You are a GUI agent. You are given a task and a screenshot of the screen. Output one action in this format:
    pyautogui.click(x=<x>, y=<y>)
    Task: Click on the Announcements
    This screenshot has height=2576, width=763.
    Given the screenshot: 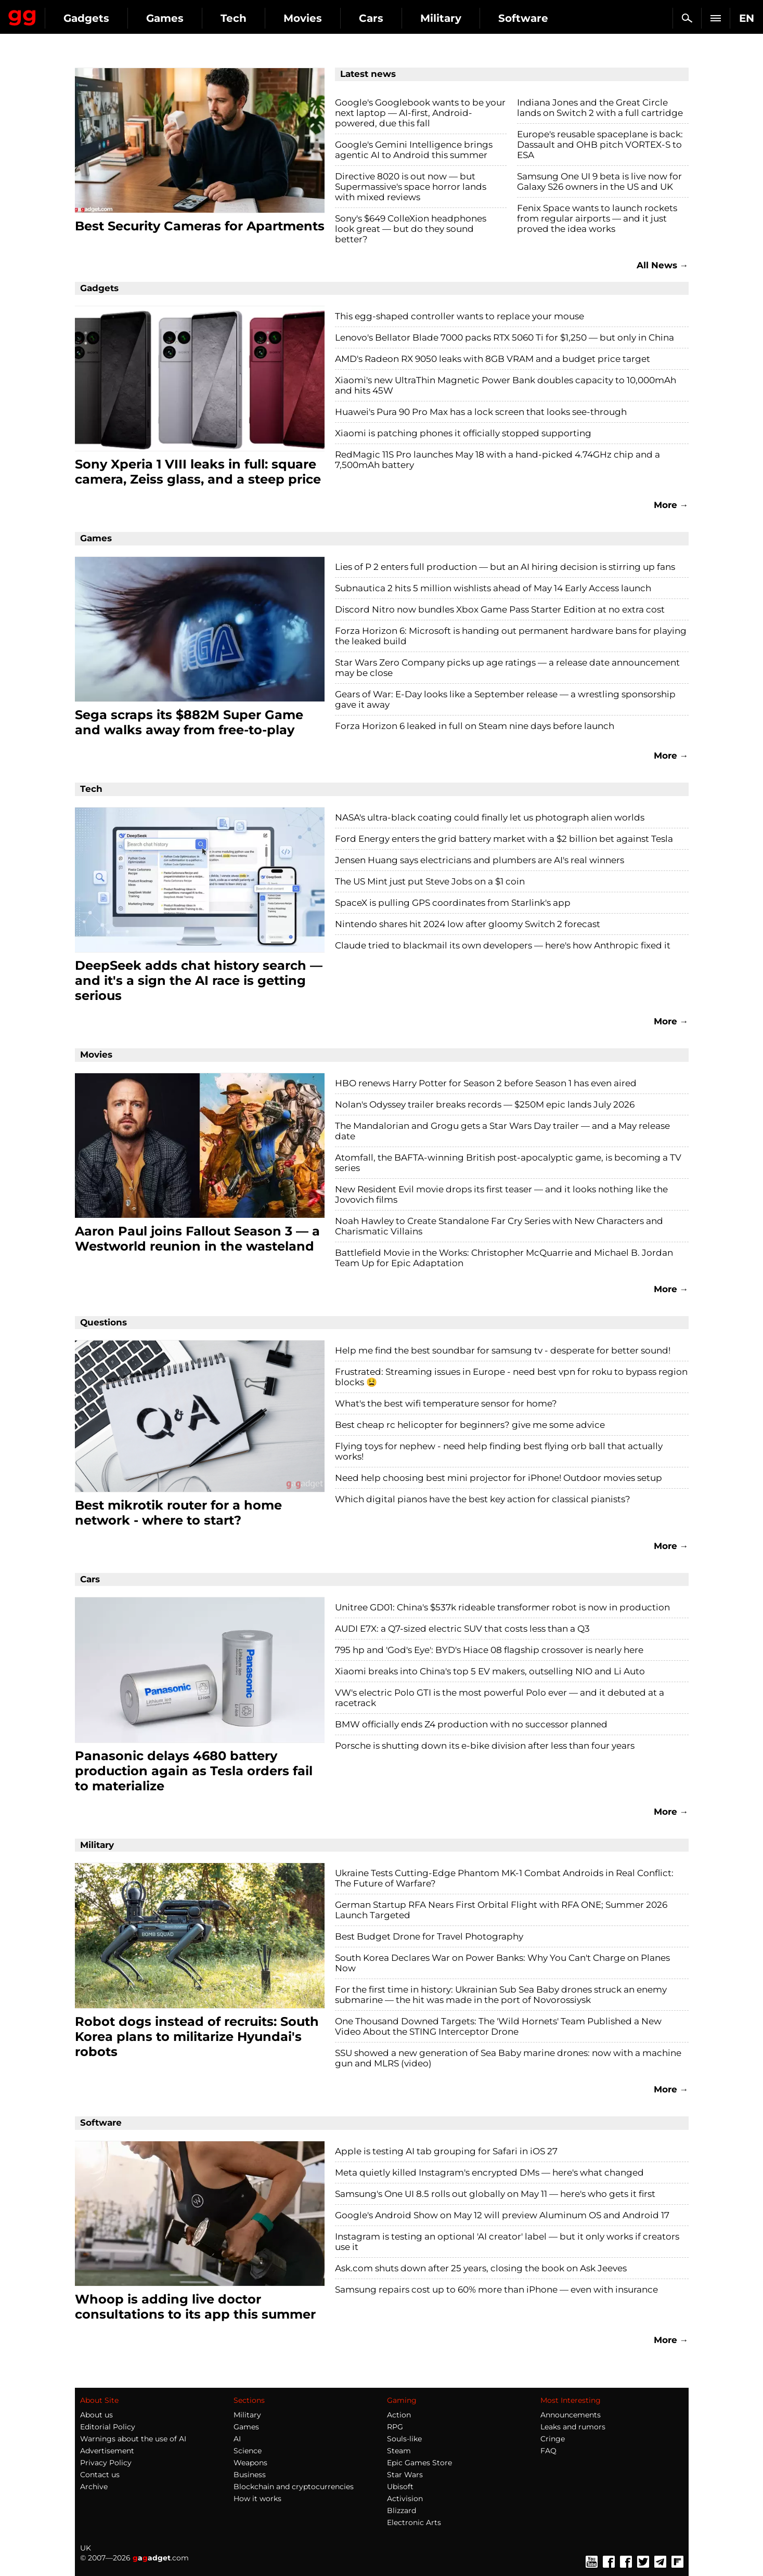 What is the action you would take?
    pyautogui.click(x=570, y=2414)
    